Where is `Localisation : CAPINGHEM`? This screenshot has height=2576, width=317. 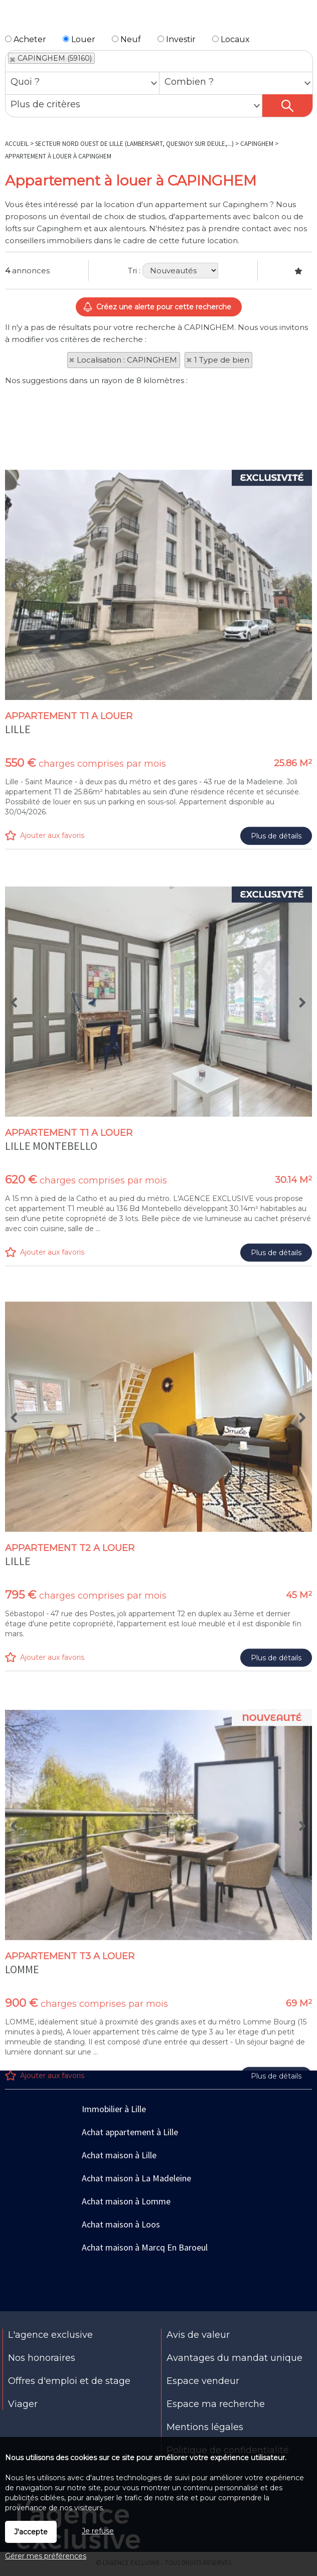
Localisation : CAPINGHEM is located at coordinates (127, 360).